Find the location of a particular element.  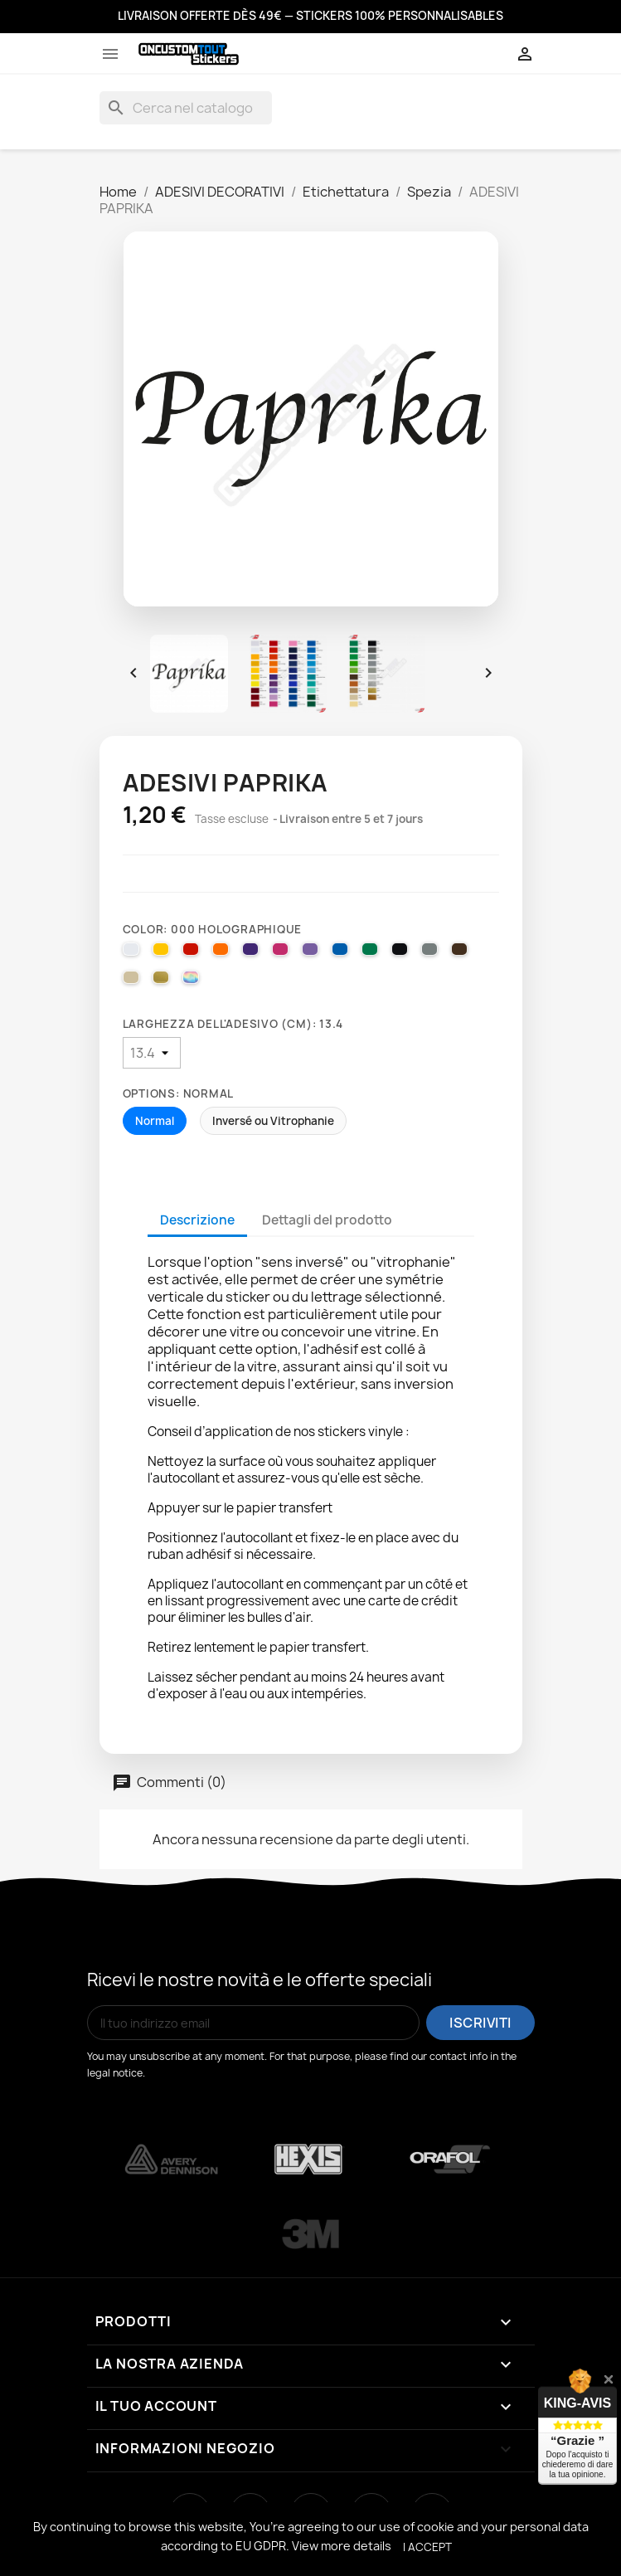

[041 PINK] is located at coordinates (283, 953).